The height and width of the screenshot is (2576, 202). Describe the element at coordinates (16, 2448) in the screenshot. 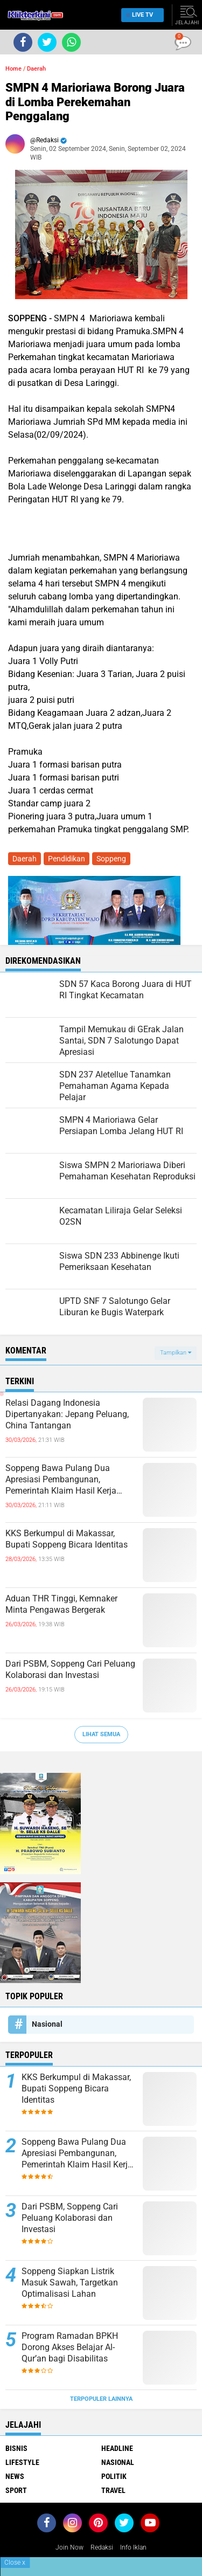

I see `Bisnis` at that location.